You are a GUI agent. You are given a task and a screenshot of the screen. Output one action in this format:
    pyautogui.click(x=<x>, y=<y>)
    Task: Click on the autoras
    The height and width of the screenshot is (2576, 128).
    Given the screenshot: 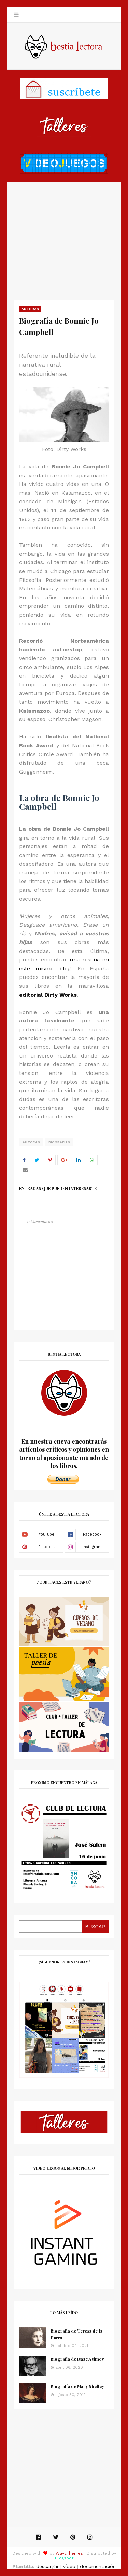 What is the action you would take?
    pyautogui.click(x=31, y=1142)
    